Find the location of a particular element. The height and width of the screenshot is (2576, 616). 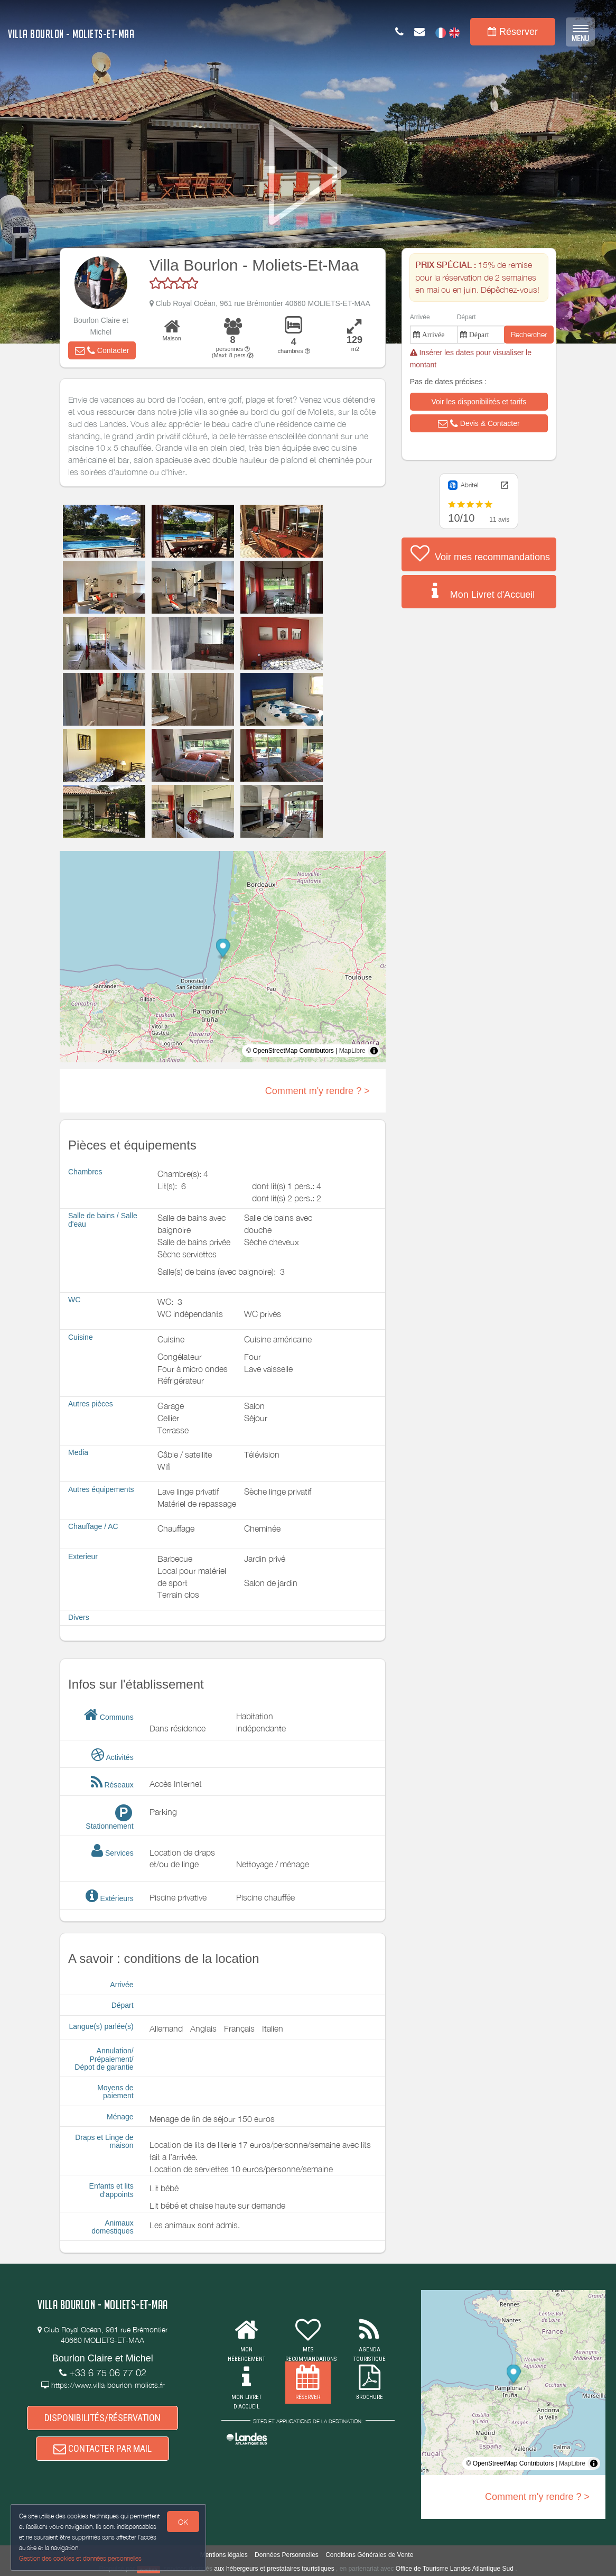

Comment m'y rendre ? > is located at coordinates (317, 1091).